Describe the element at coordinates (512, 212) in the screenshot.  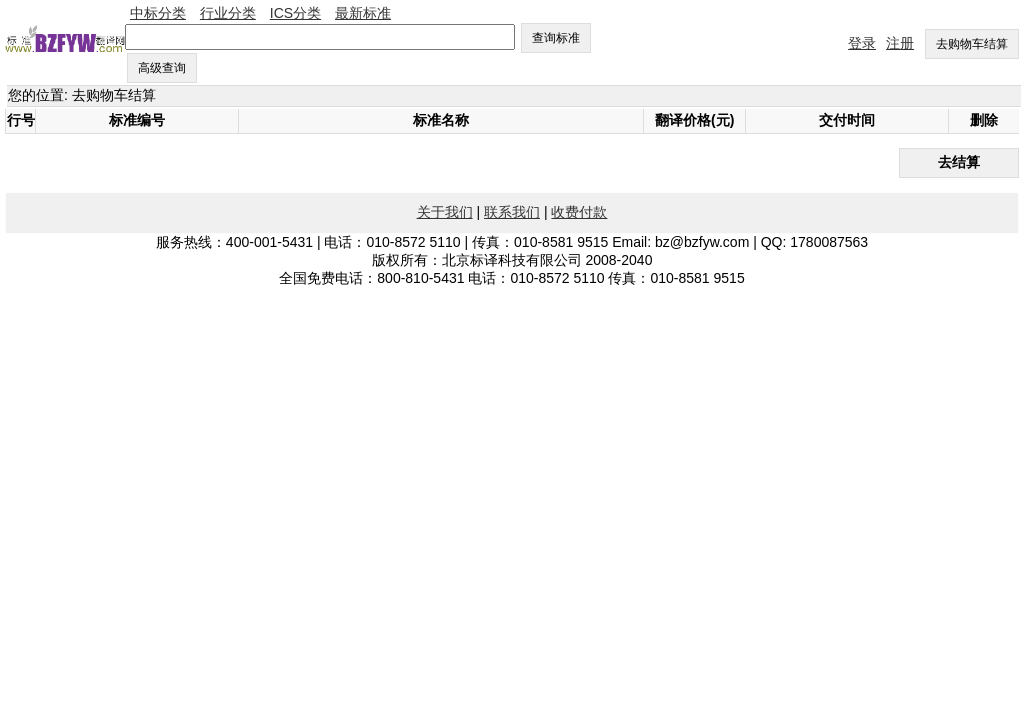
I see `联系我们` at that location.